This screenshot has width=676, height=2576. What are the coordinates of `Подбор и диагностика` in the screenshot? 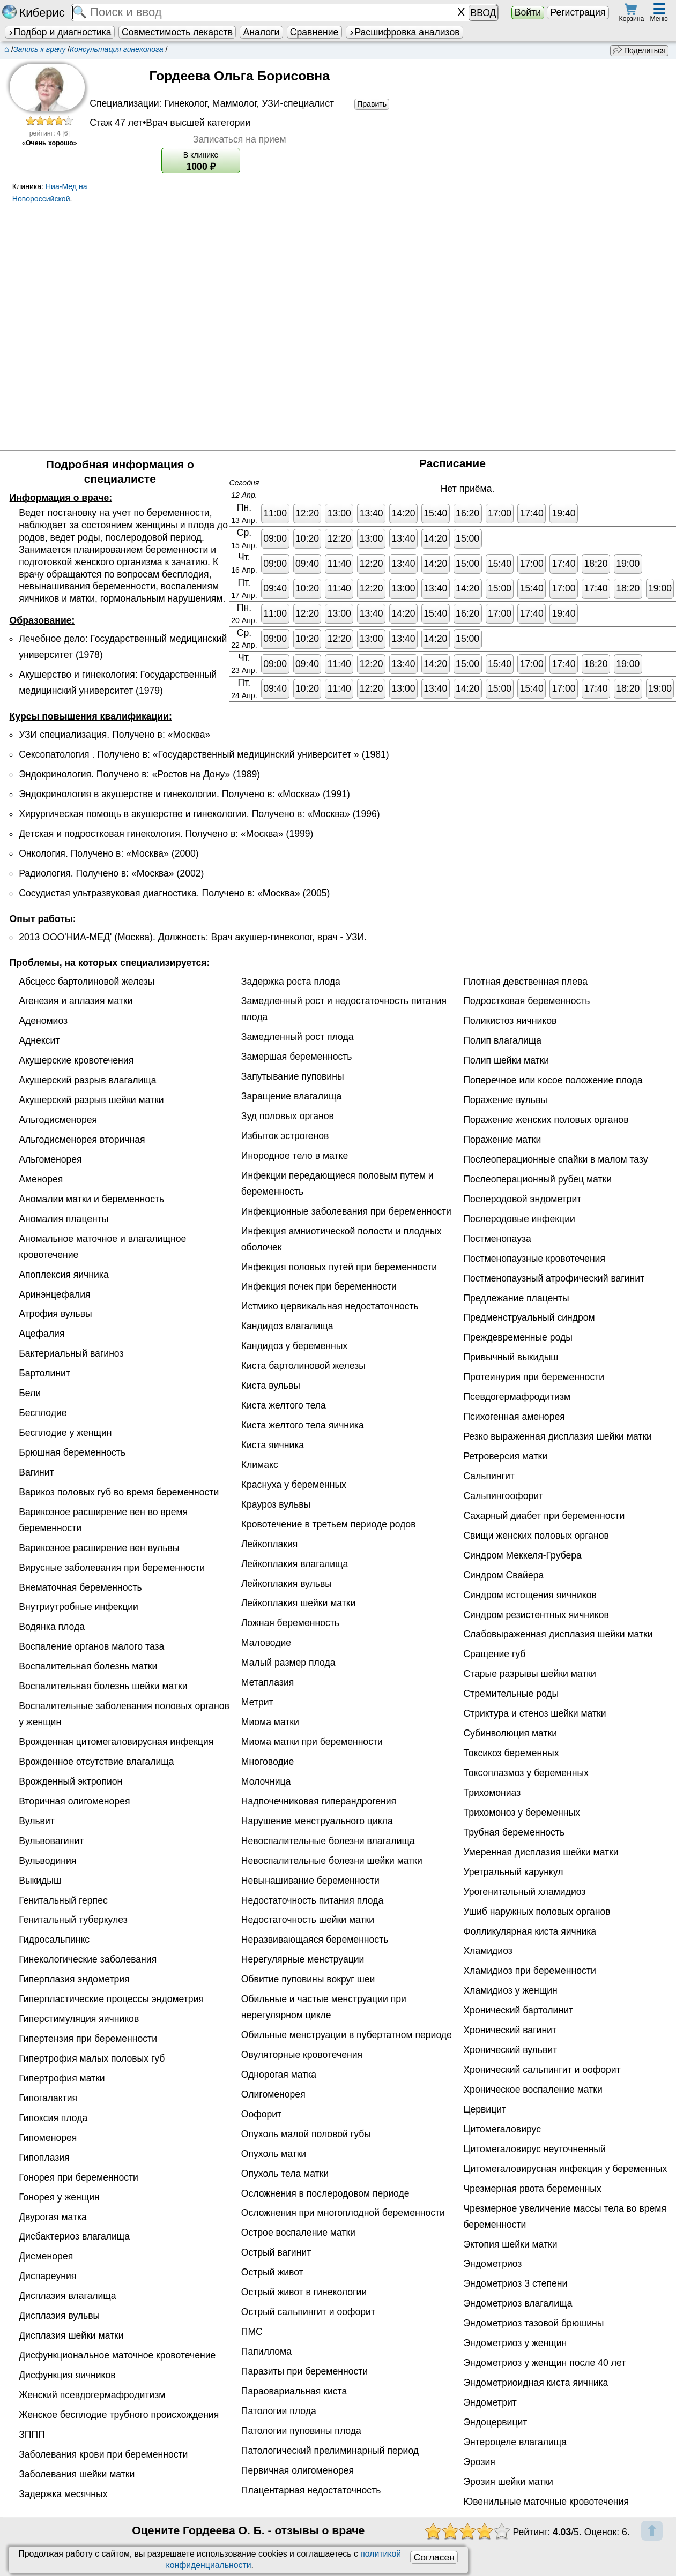 It's located at (59, 32).